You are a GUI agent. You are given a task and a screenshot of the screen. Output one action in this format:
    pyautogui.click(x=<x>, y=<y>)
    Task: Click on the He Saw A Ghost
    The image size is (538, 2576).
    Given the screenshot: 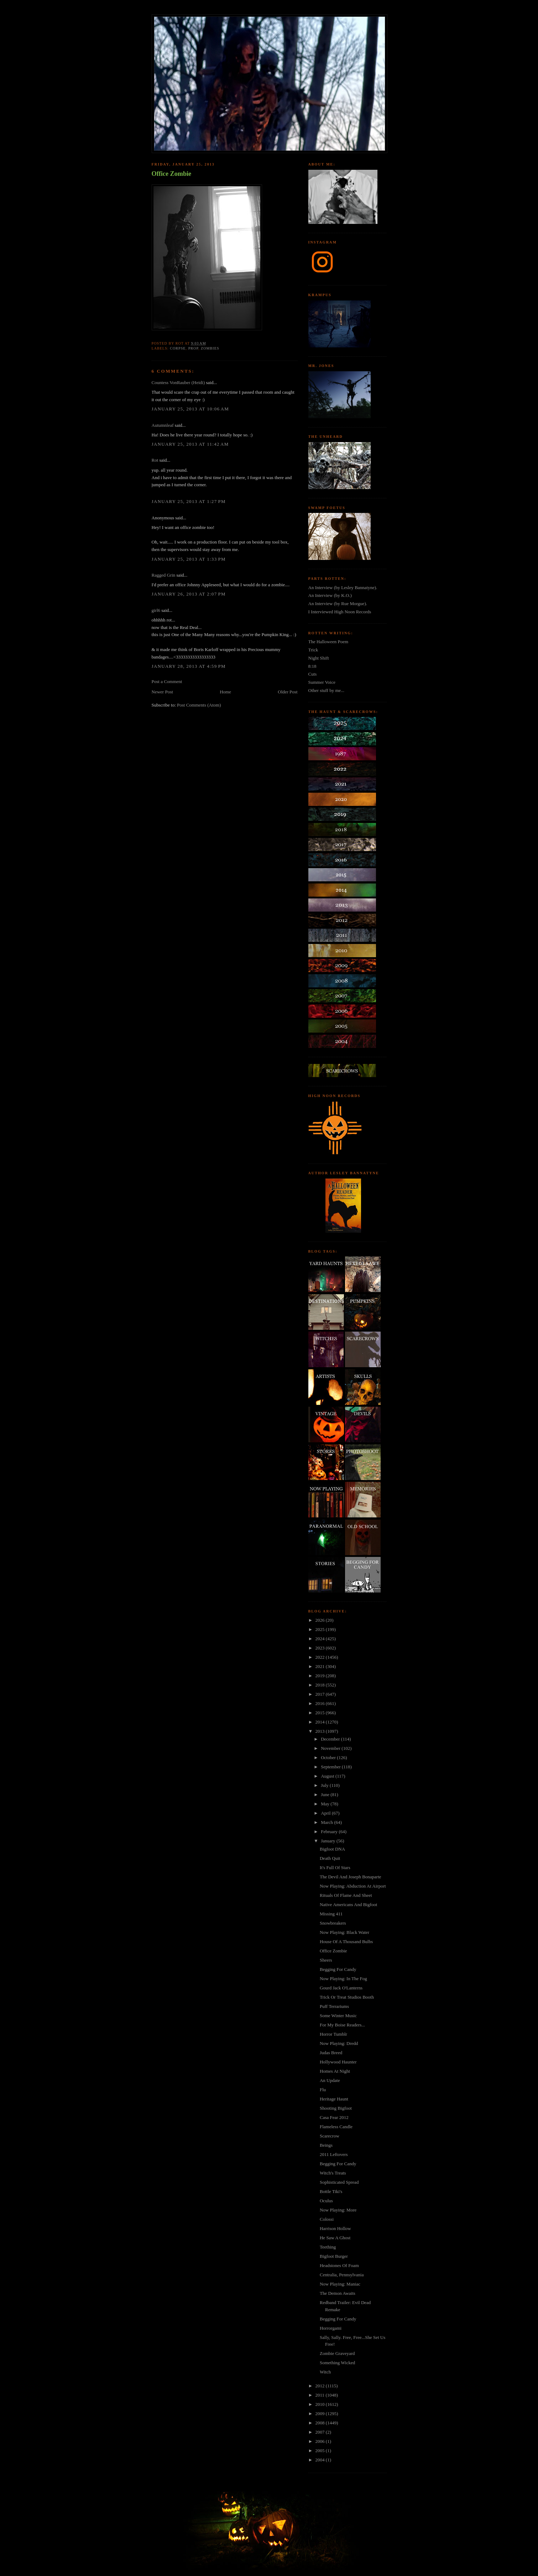 What is the action you would take?
    pyautogui.click(x=335, y=2237)
    